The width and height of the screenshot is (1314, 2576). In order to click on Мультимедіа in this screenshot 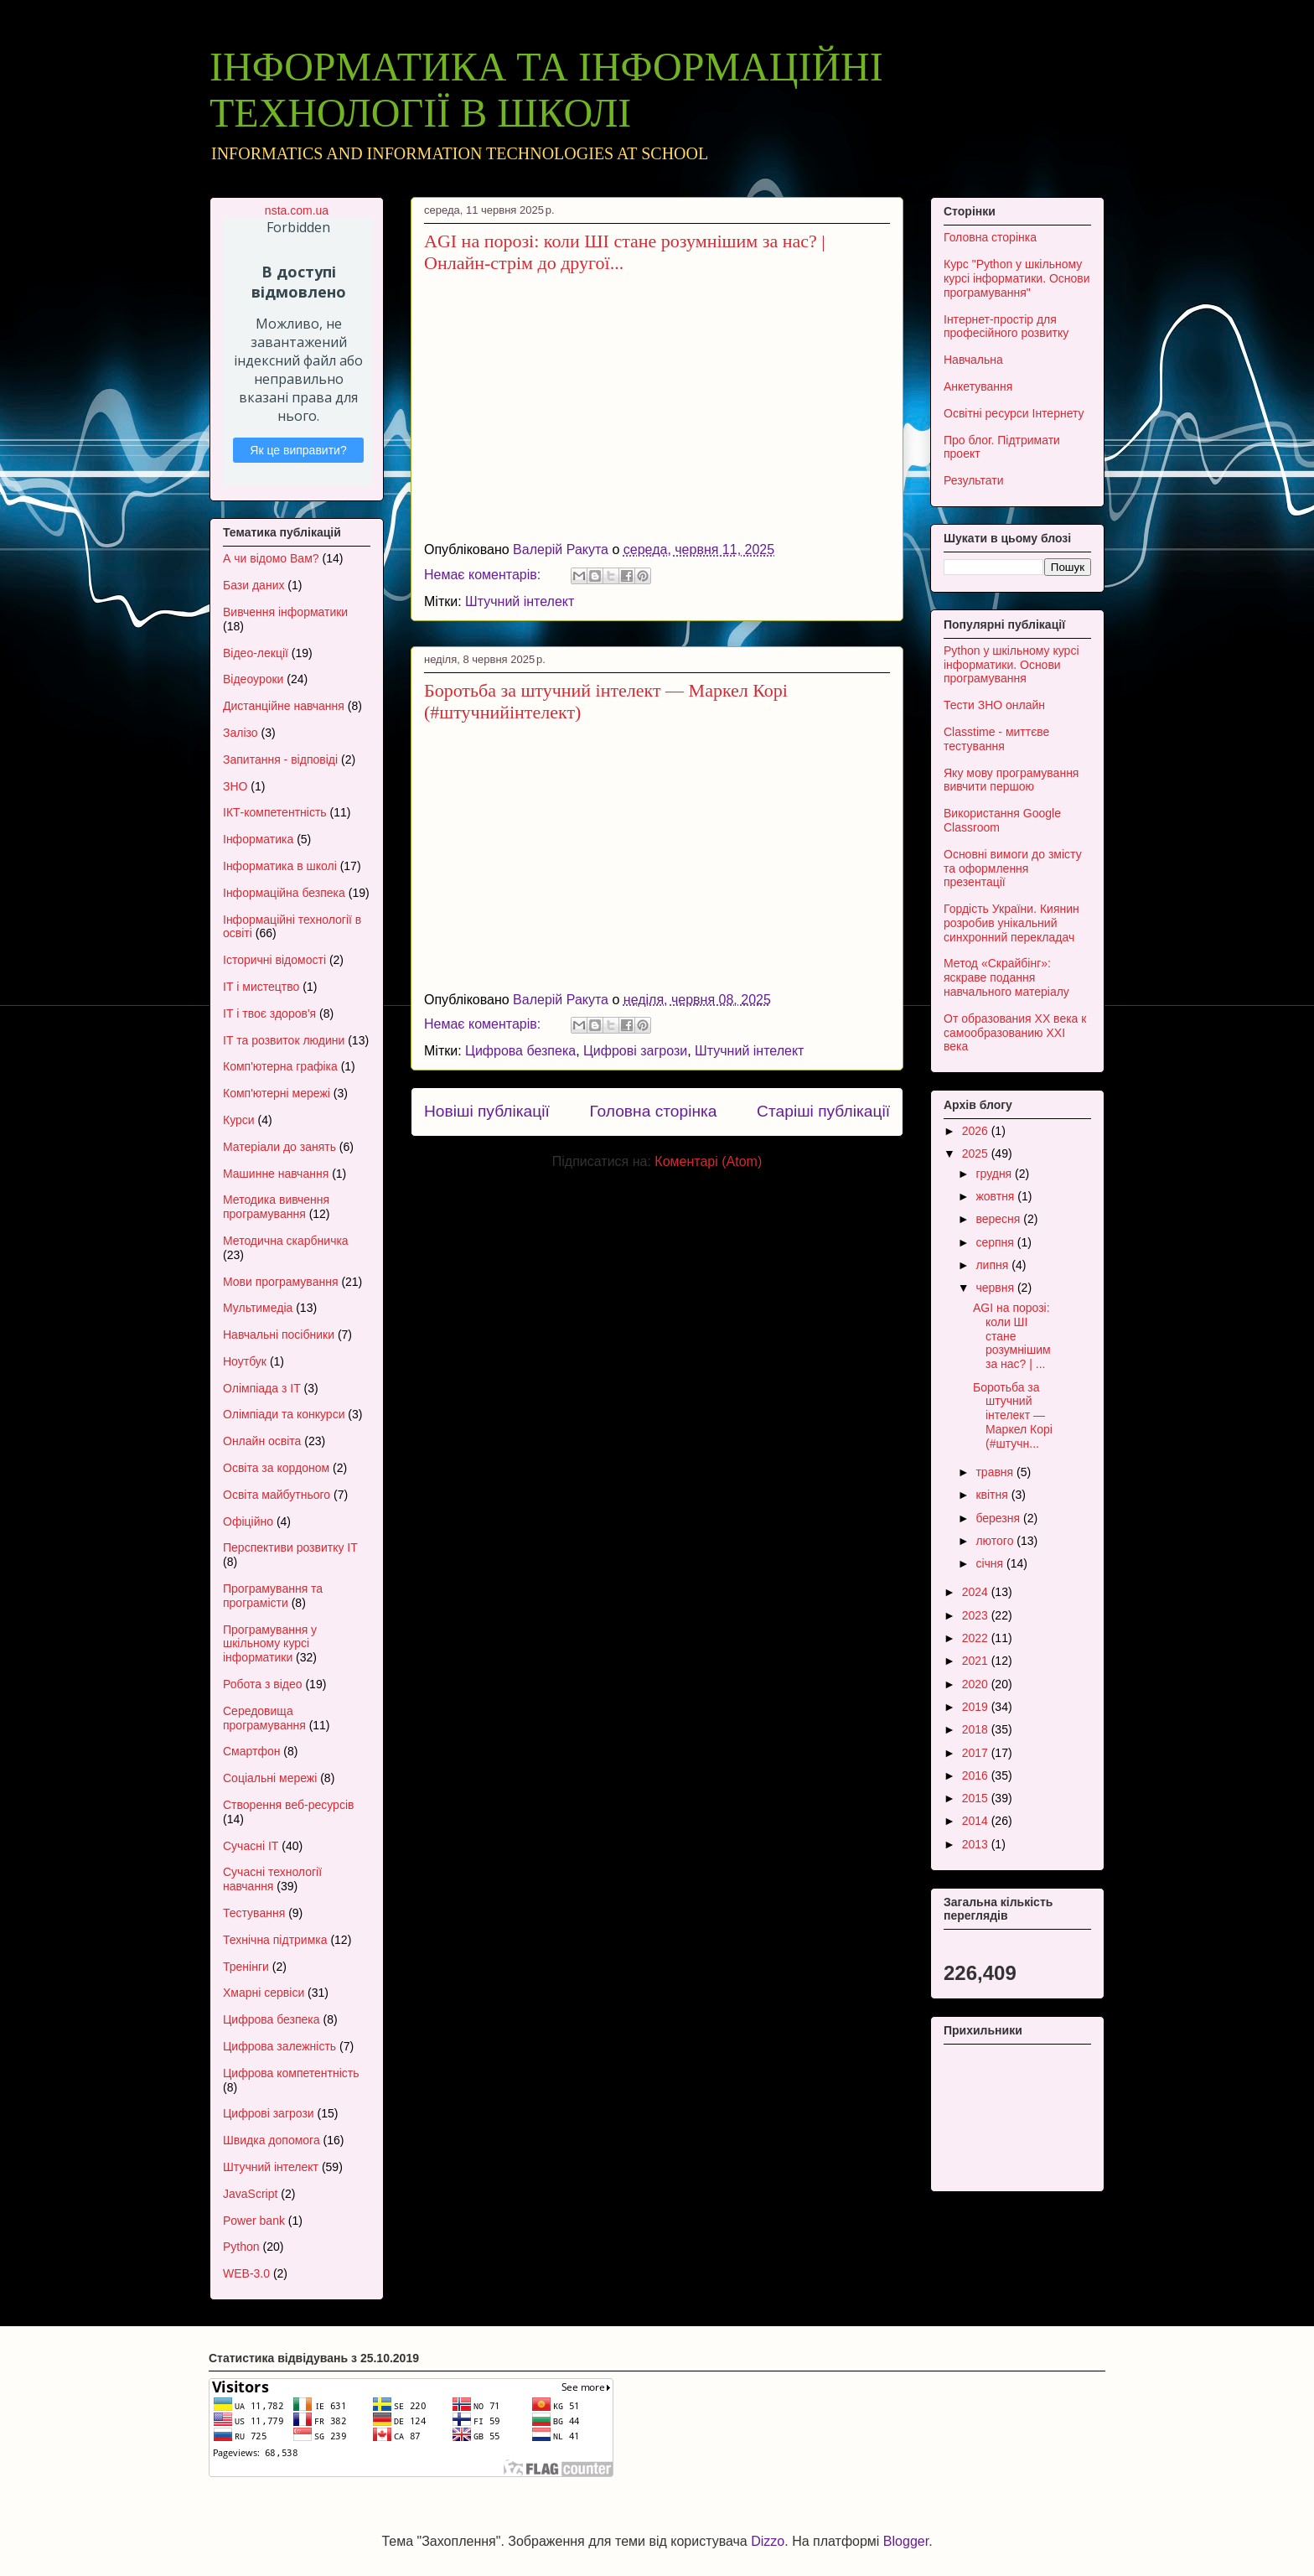, I will do `click(257, 1307)`.